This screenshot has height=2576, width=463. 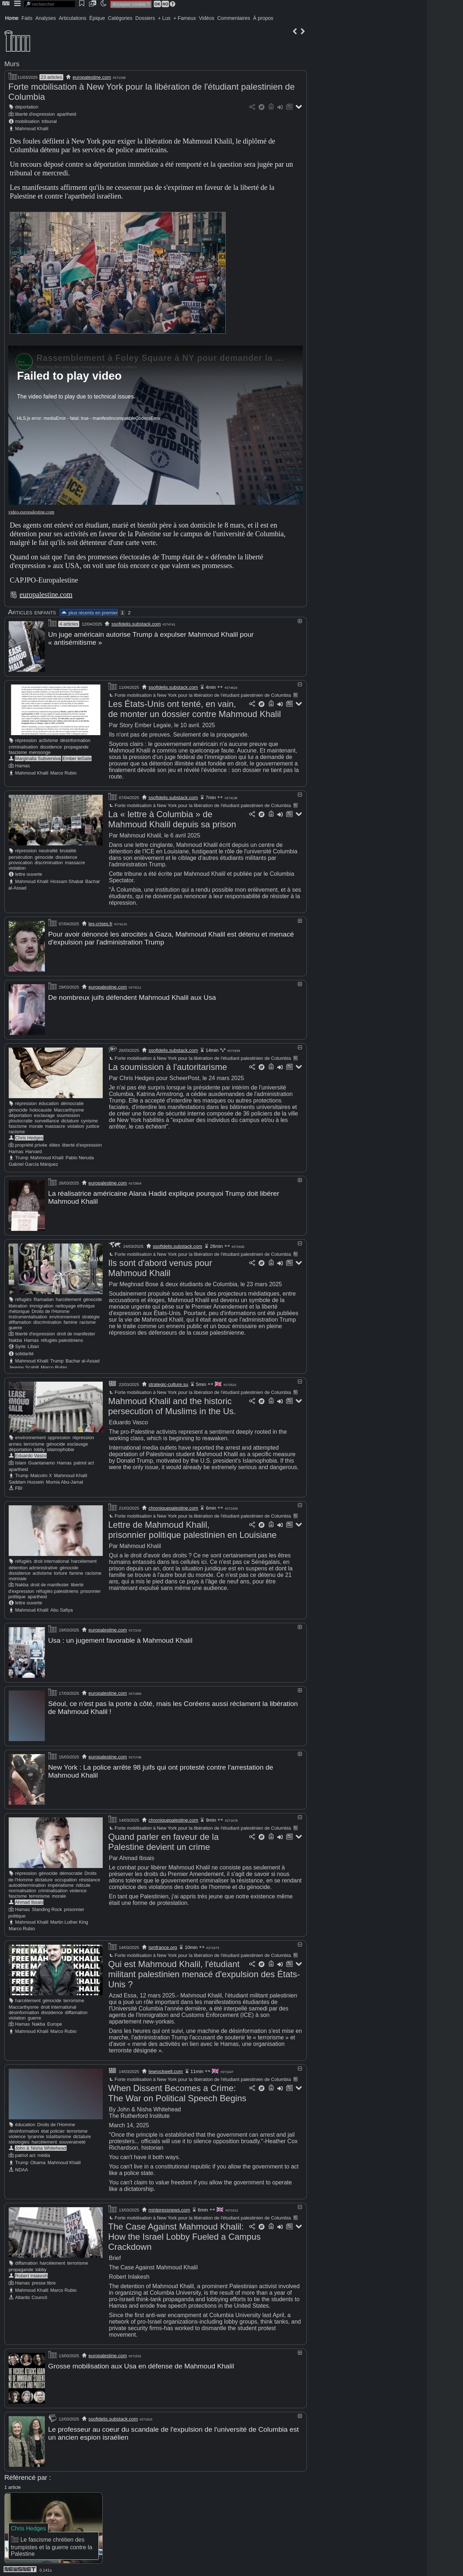 What do you see at coordinates (39, 1448) in the screenshot?
I see `lobby` at bounding box center [39, 1448].